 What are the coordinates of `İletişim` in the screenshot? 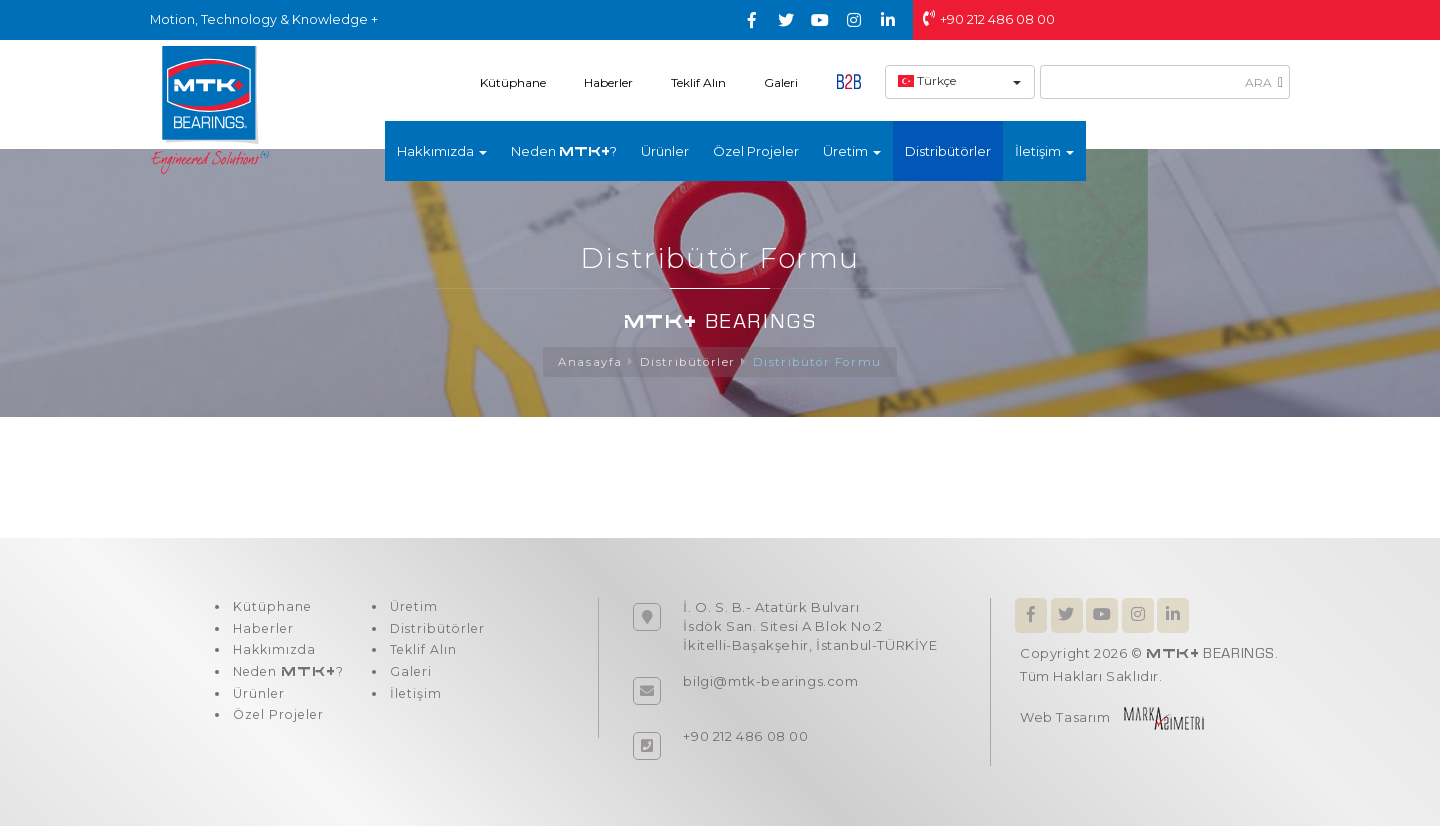 It's located at (414, 705).